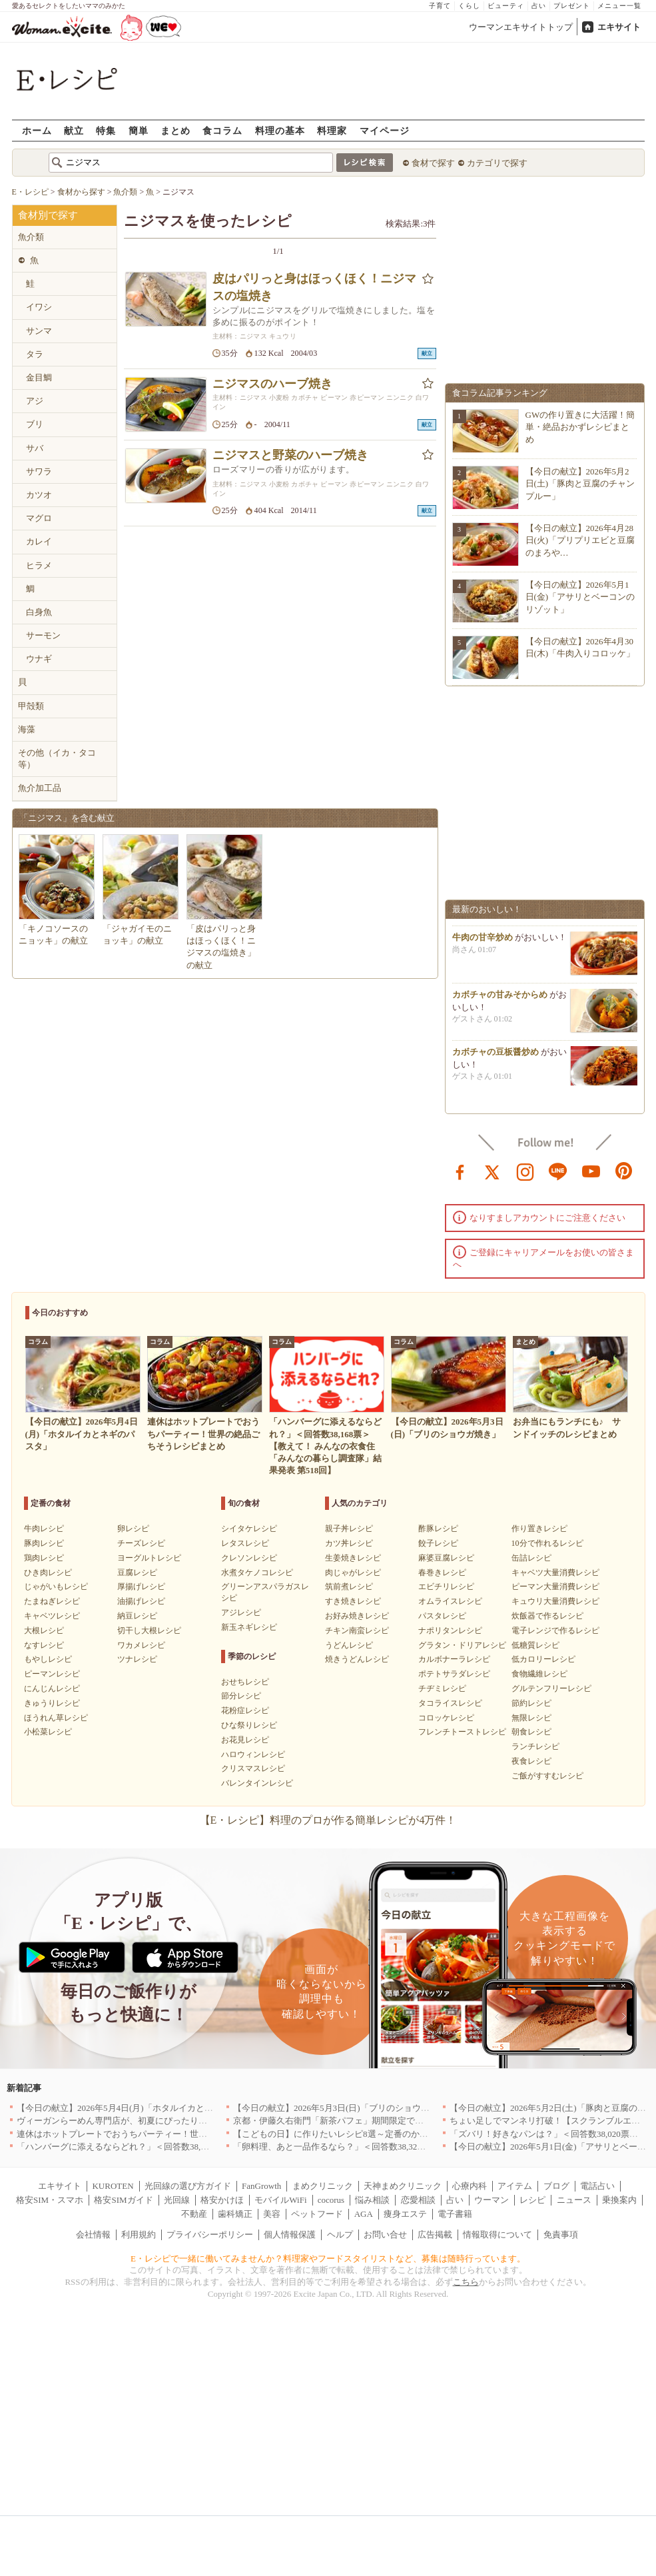 The image size is (656, 2576). I want to click on キャベツレシピ, so click(52, 1615).